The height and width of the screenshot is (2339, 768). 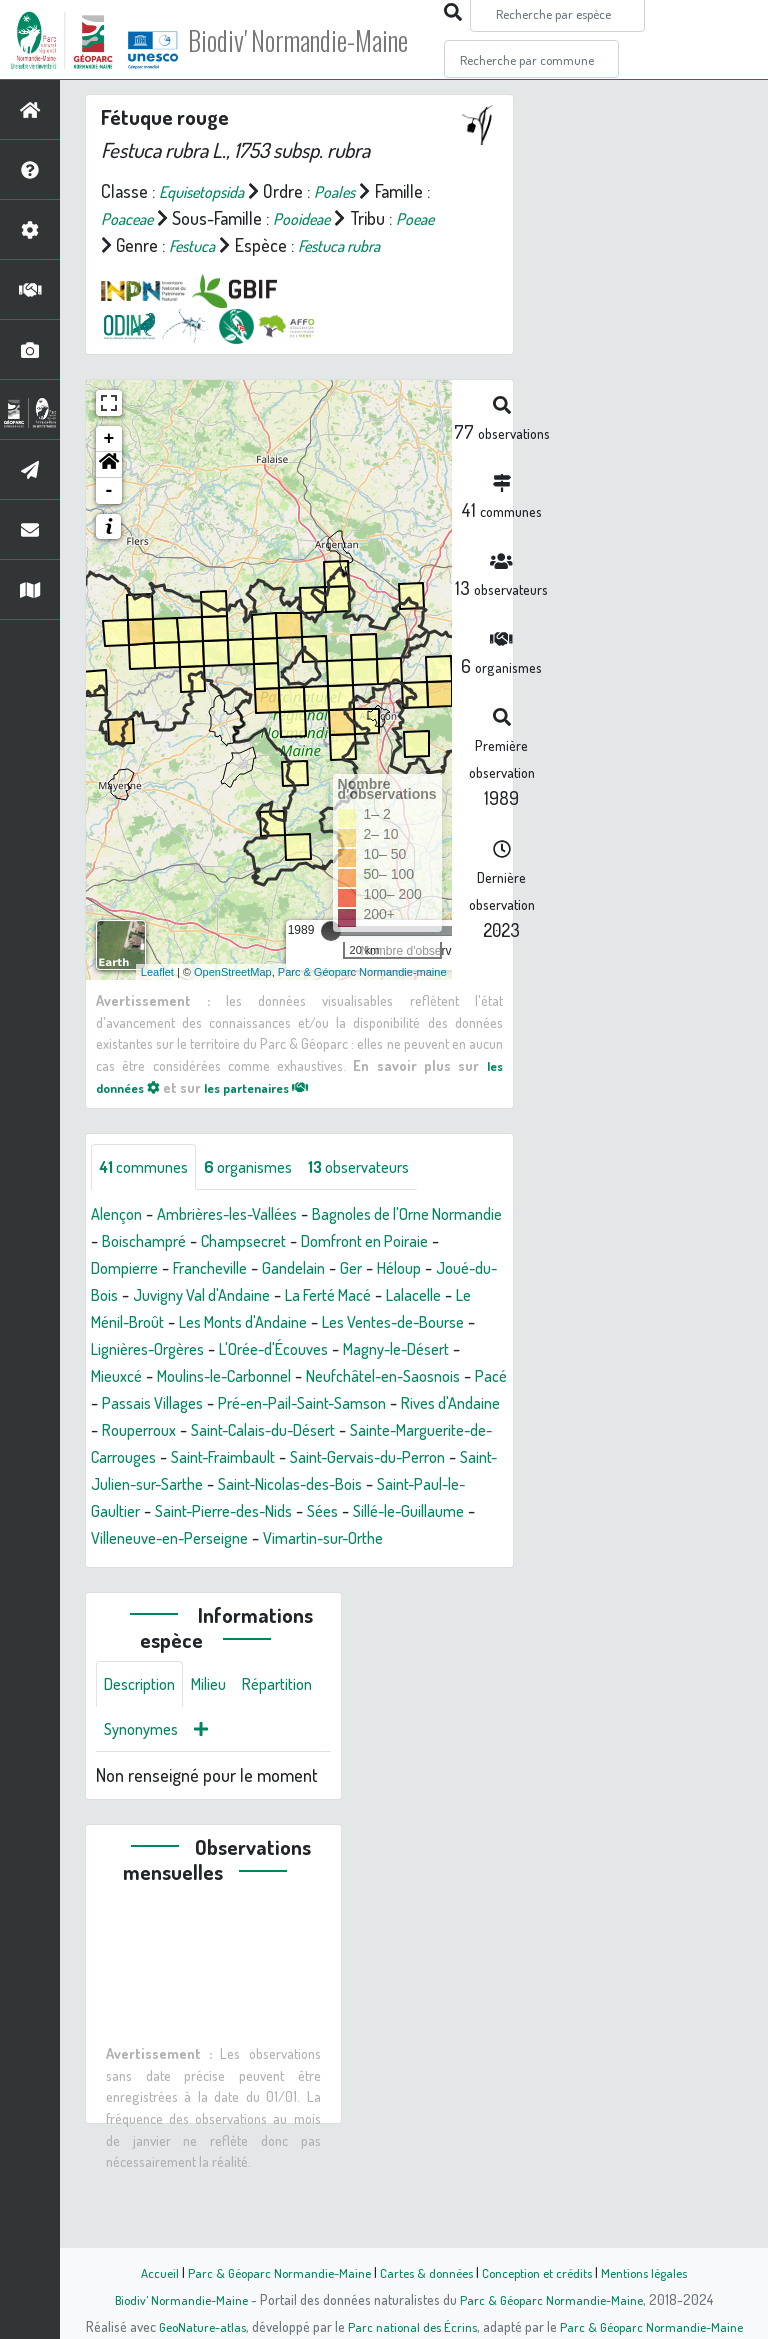 I want to click on Les Monts d'Andaine, so click(x=412, y=1351).